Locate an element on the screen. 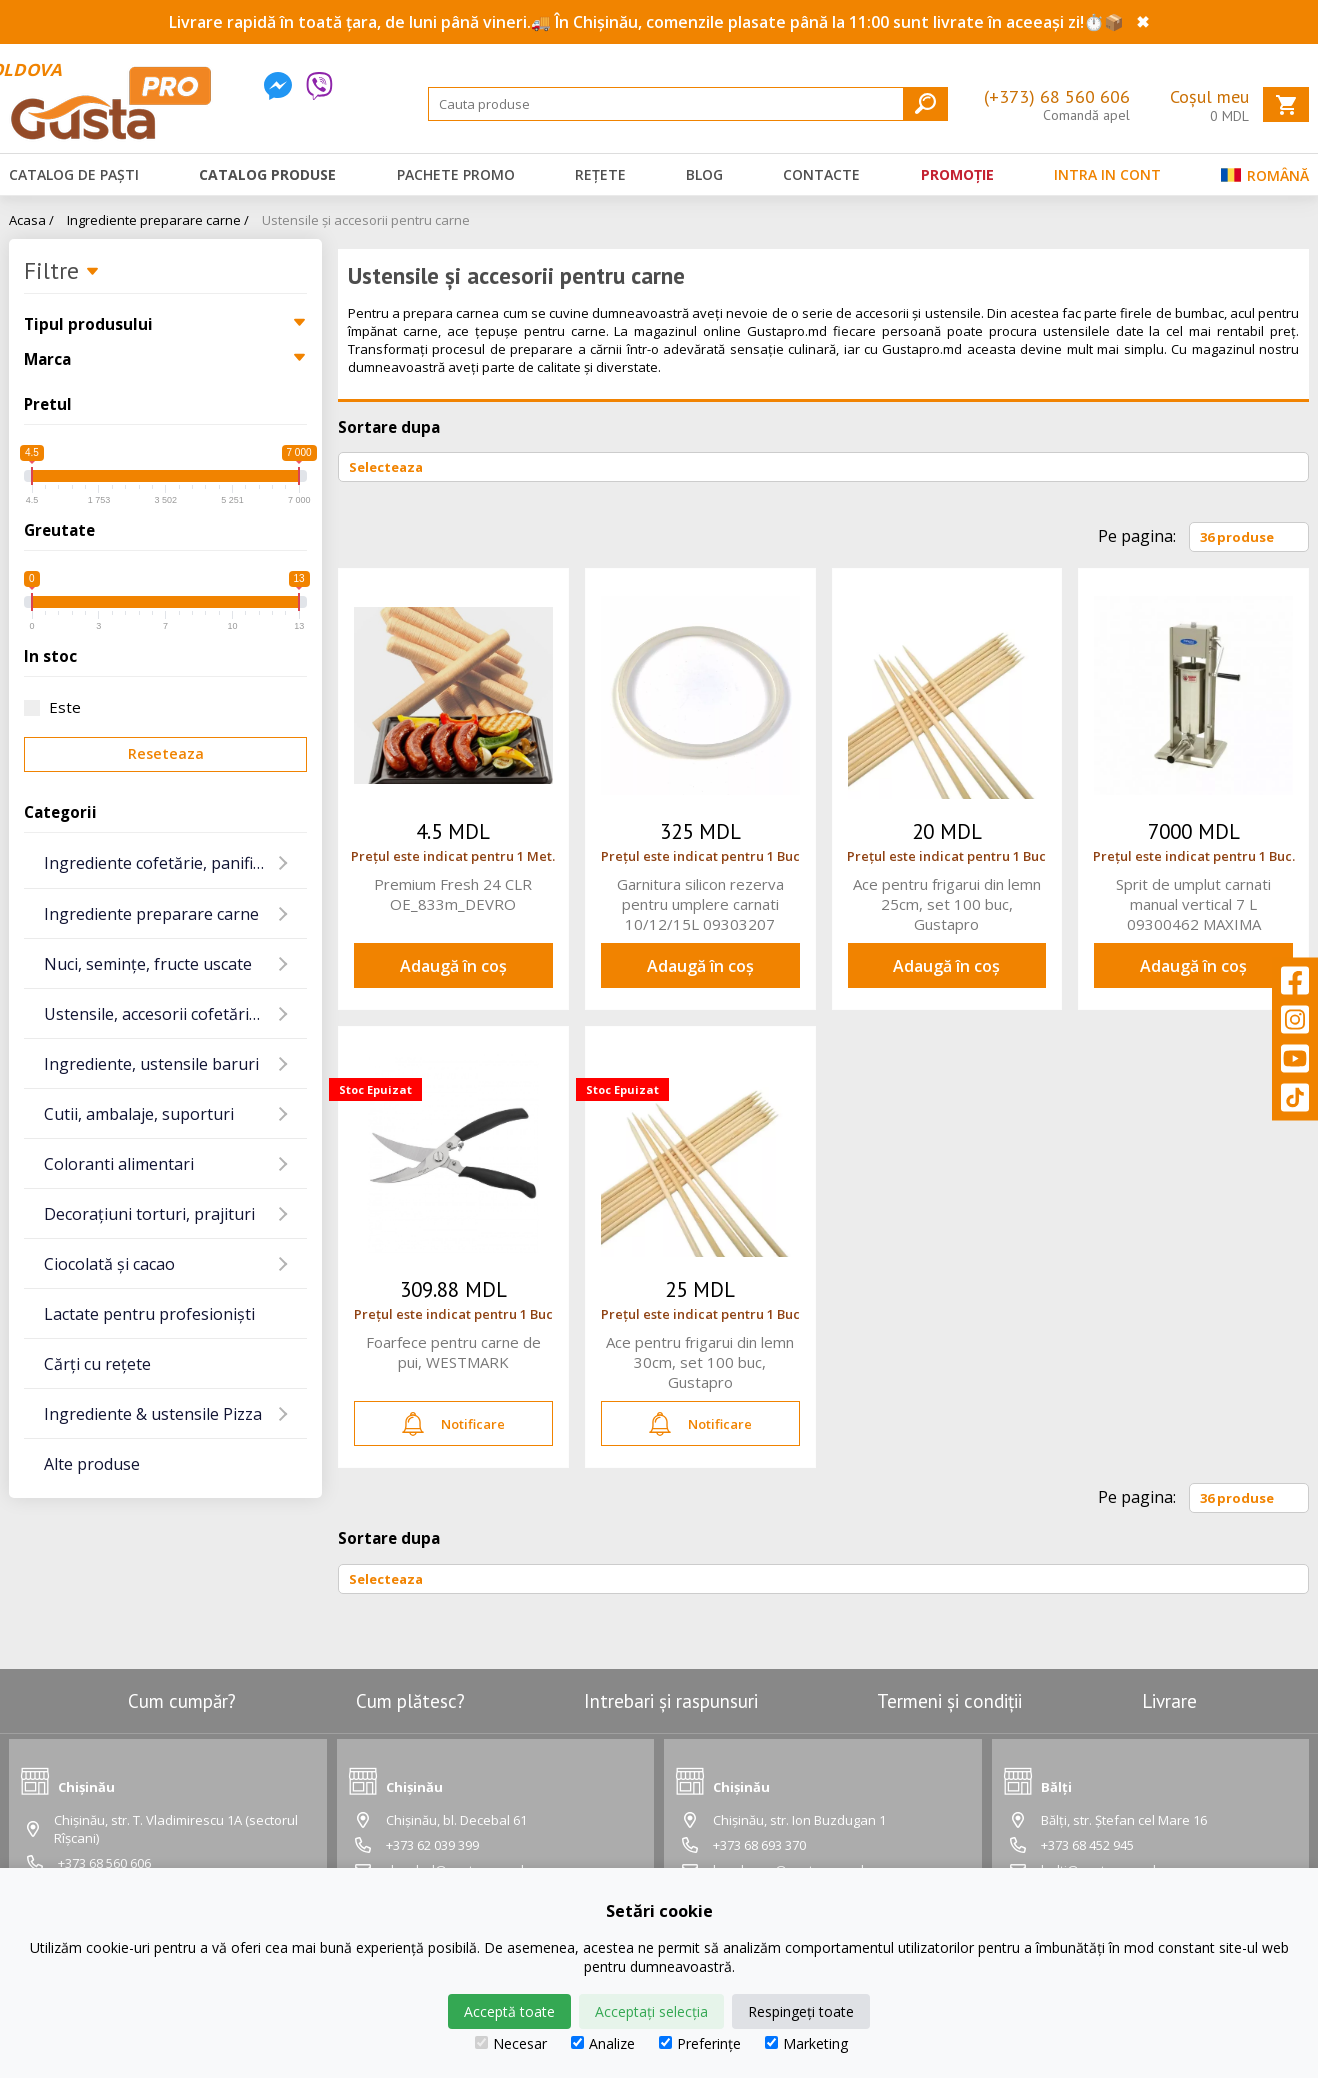 Image resolution: width=1318 pixels, height=2078 pixels. Decorațiuni torturi, prajituri is located at coordinates (149, 1214).